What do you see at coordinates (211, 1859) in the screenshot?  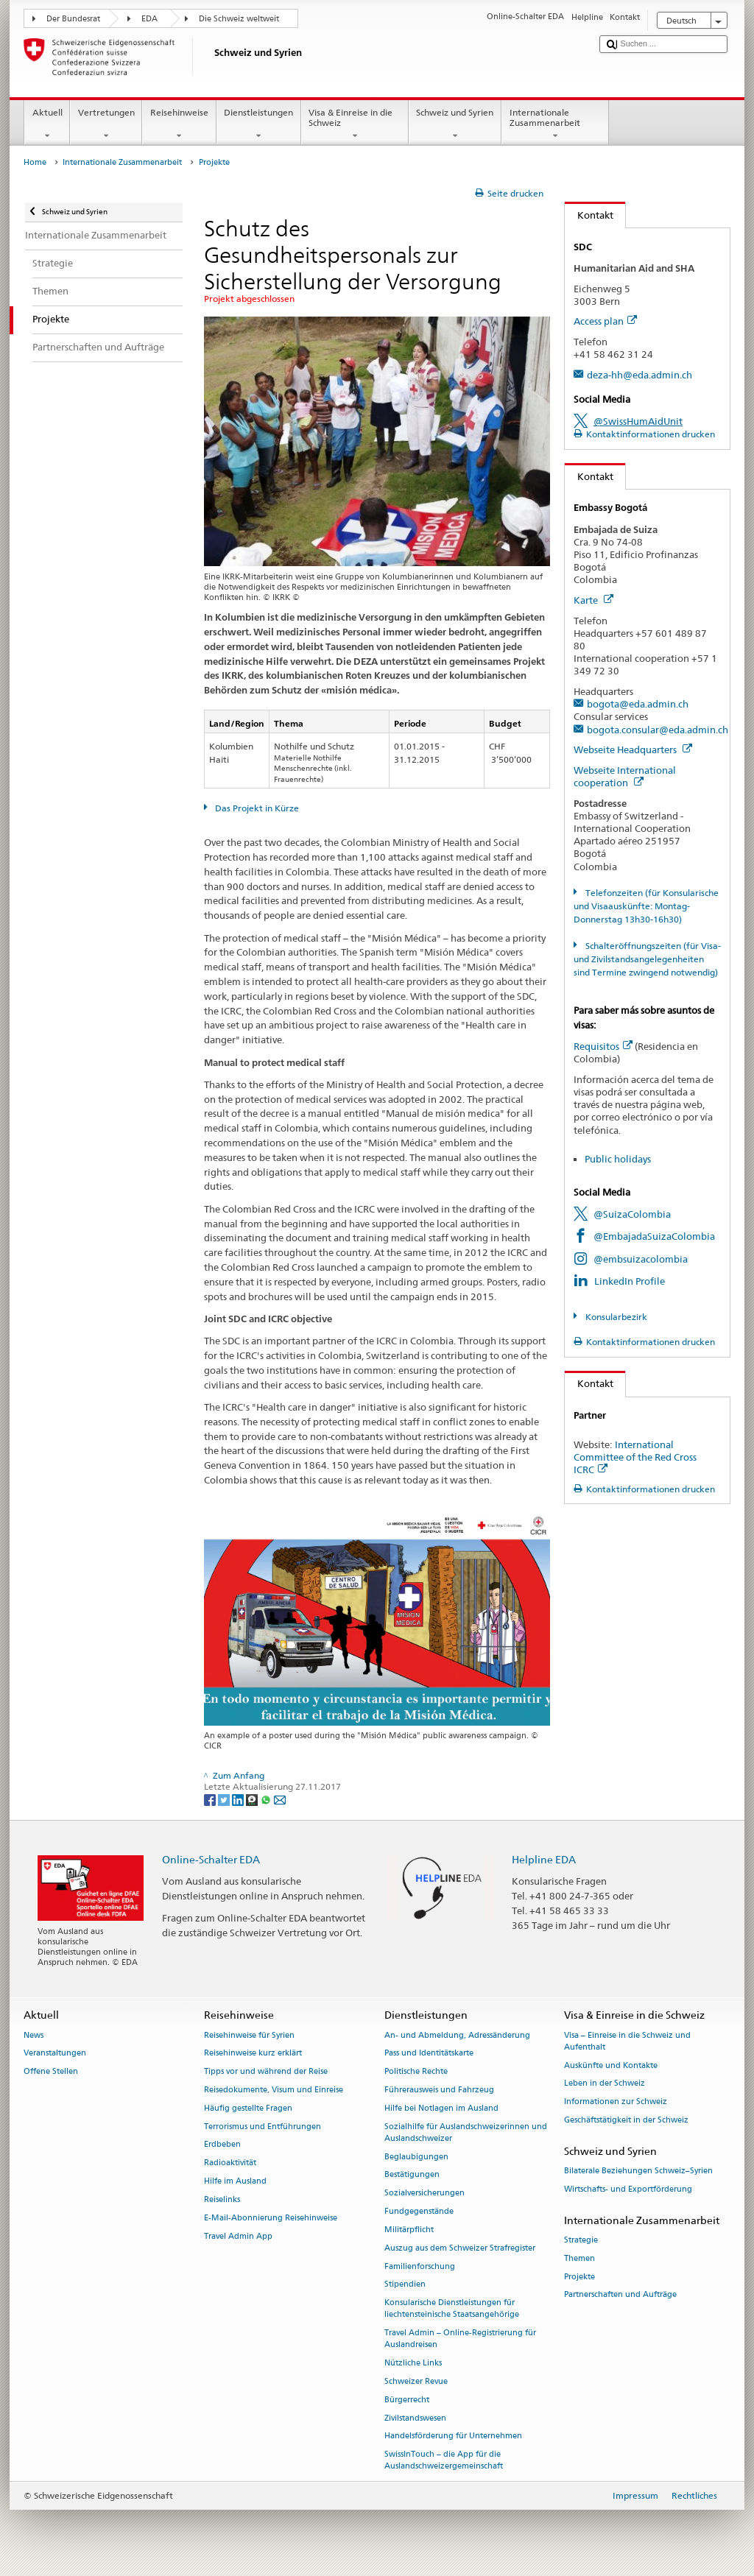 I see `Online-Schalter EDA` at bounding box center [211, 1859].